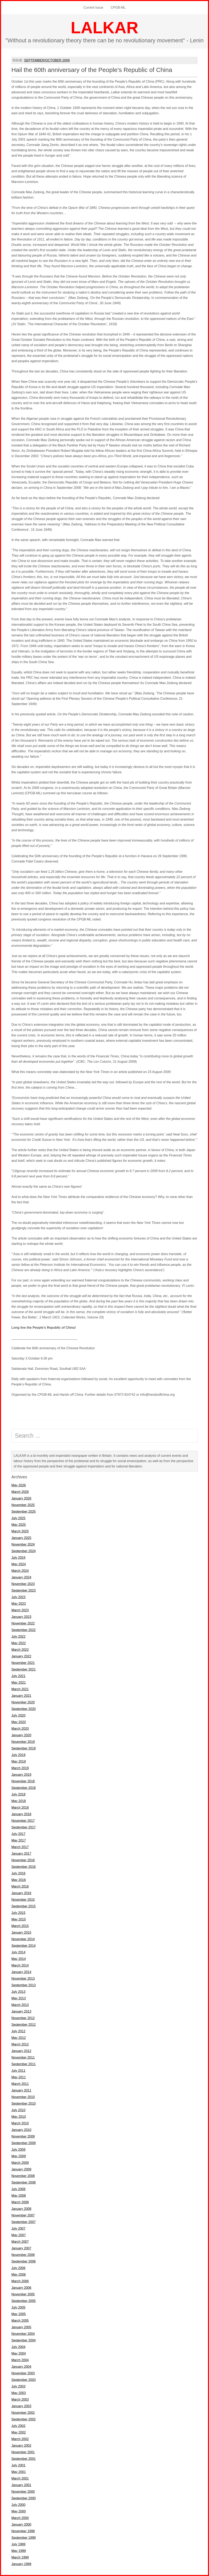 This screenshot has width=209, height=2576. I want to click on May 2021, so click(18, 1682).